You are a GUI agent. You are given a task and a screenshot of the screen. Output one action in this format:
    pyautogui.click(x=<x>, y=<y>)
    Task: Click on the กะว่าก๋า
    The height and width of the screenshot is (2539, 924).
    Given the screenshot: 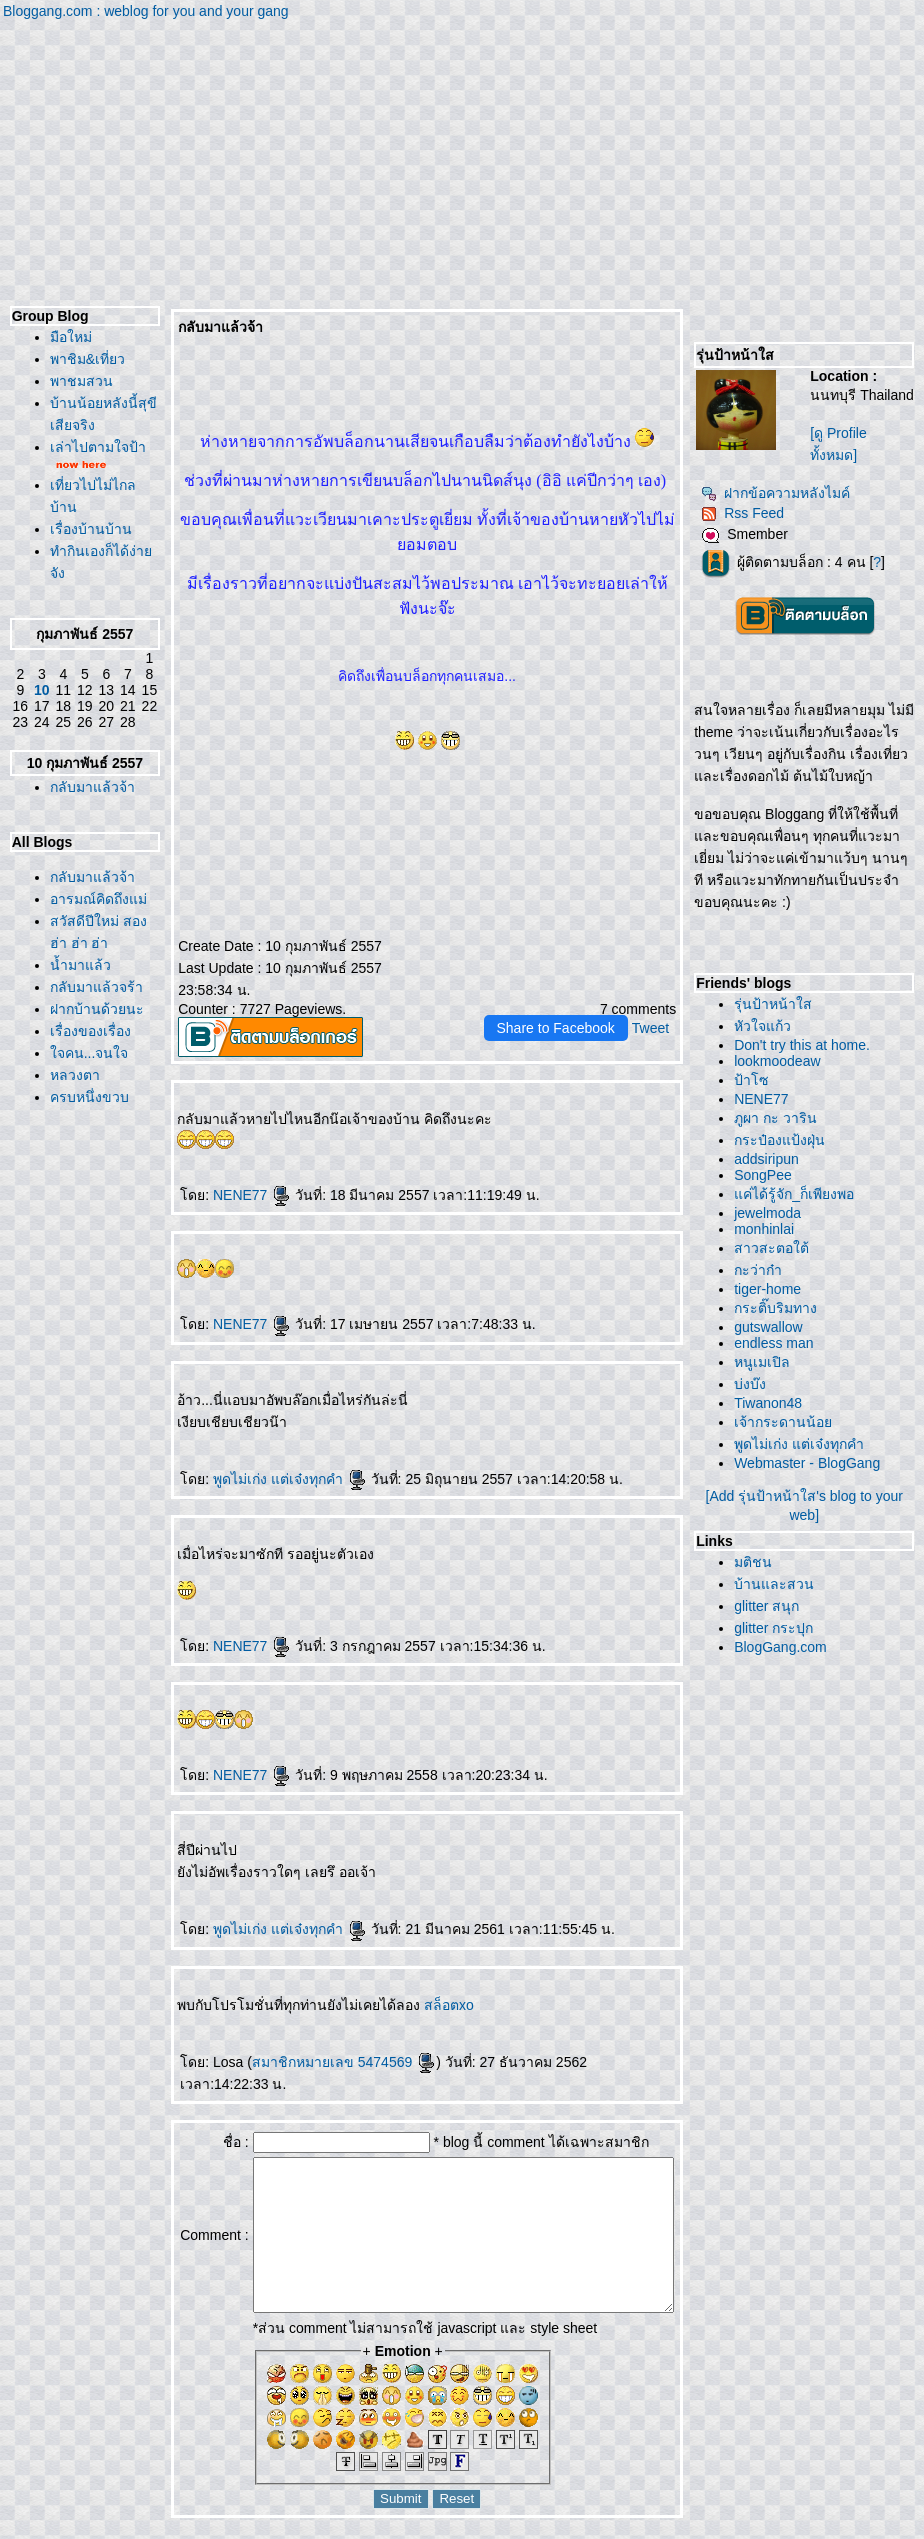 What is the action you would take?
    pyautogui.click(x=763, y=1270)
    